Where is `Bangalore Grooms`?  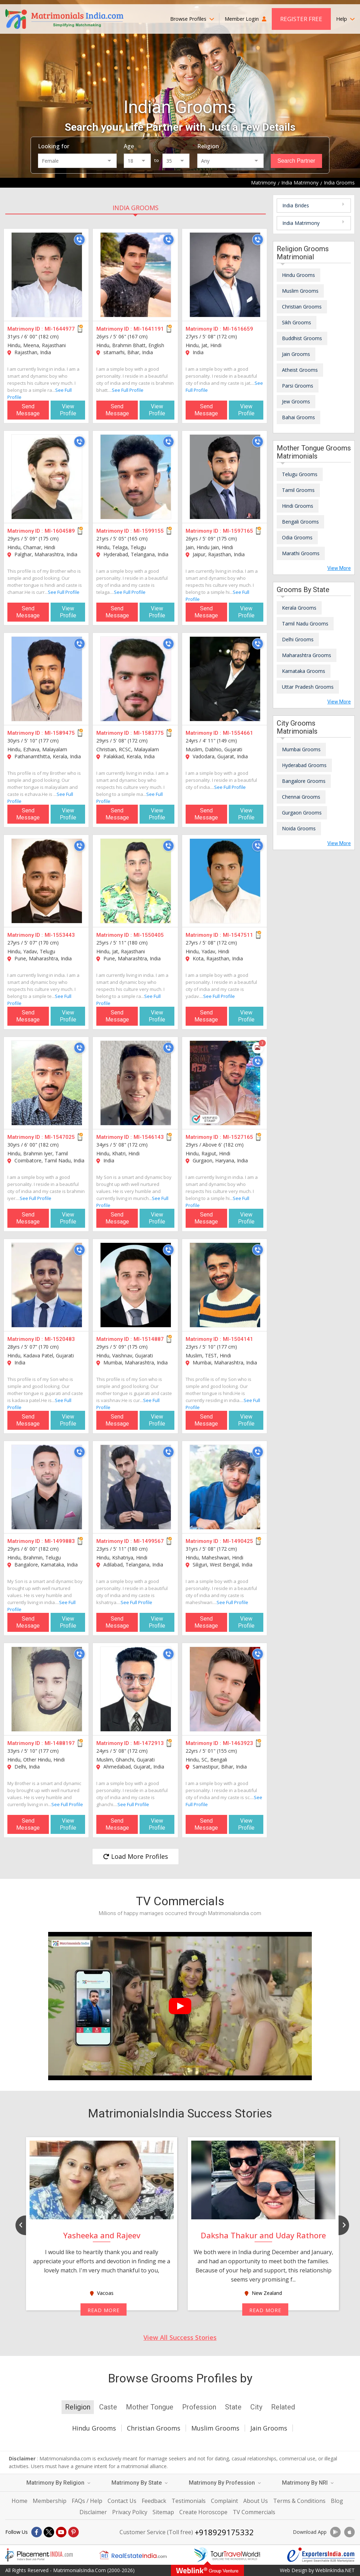 Bangalore Grooms is located at coordinates (304, 781).